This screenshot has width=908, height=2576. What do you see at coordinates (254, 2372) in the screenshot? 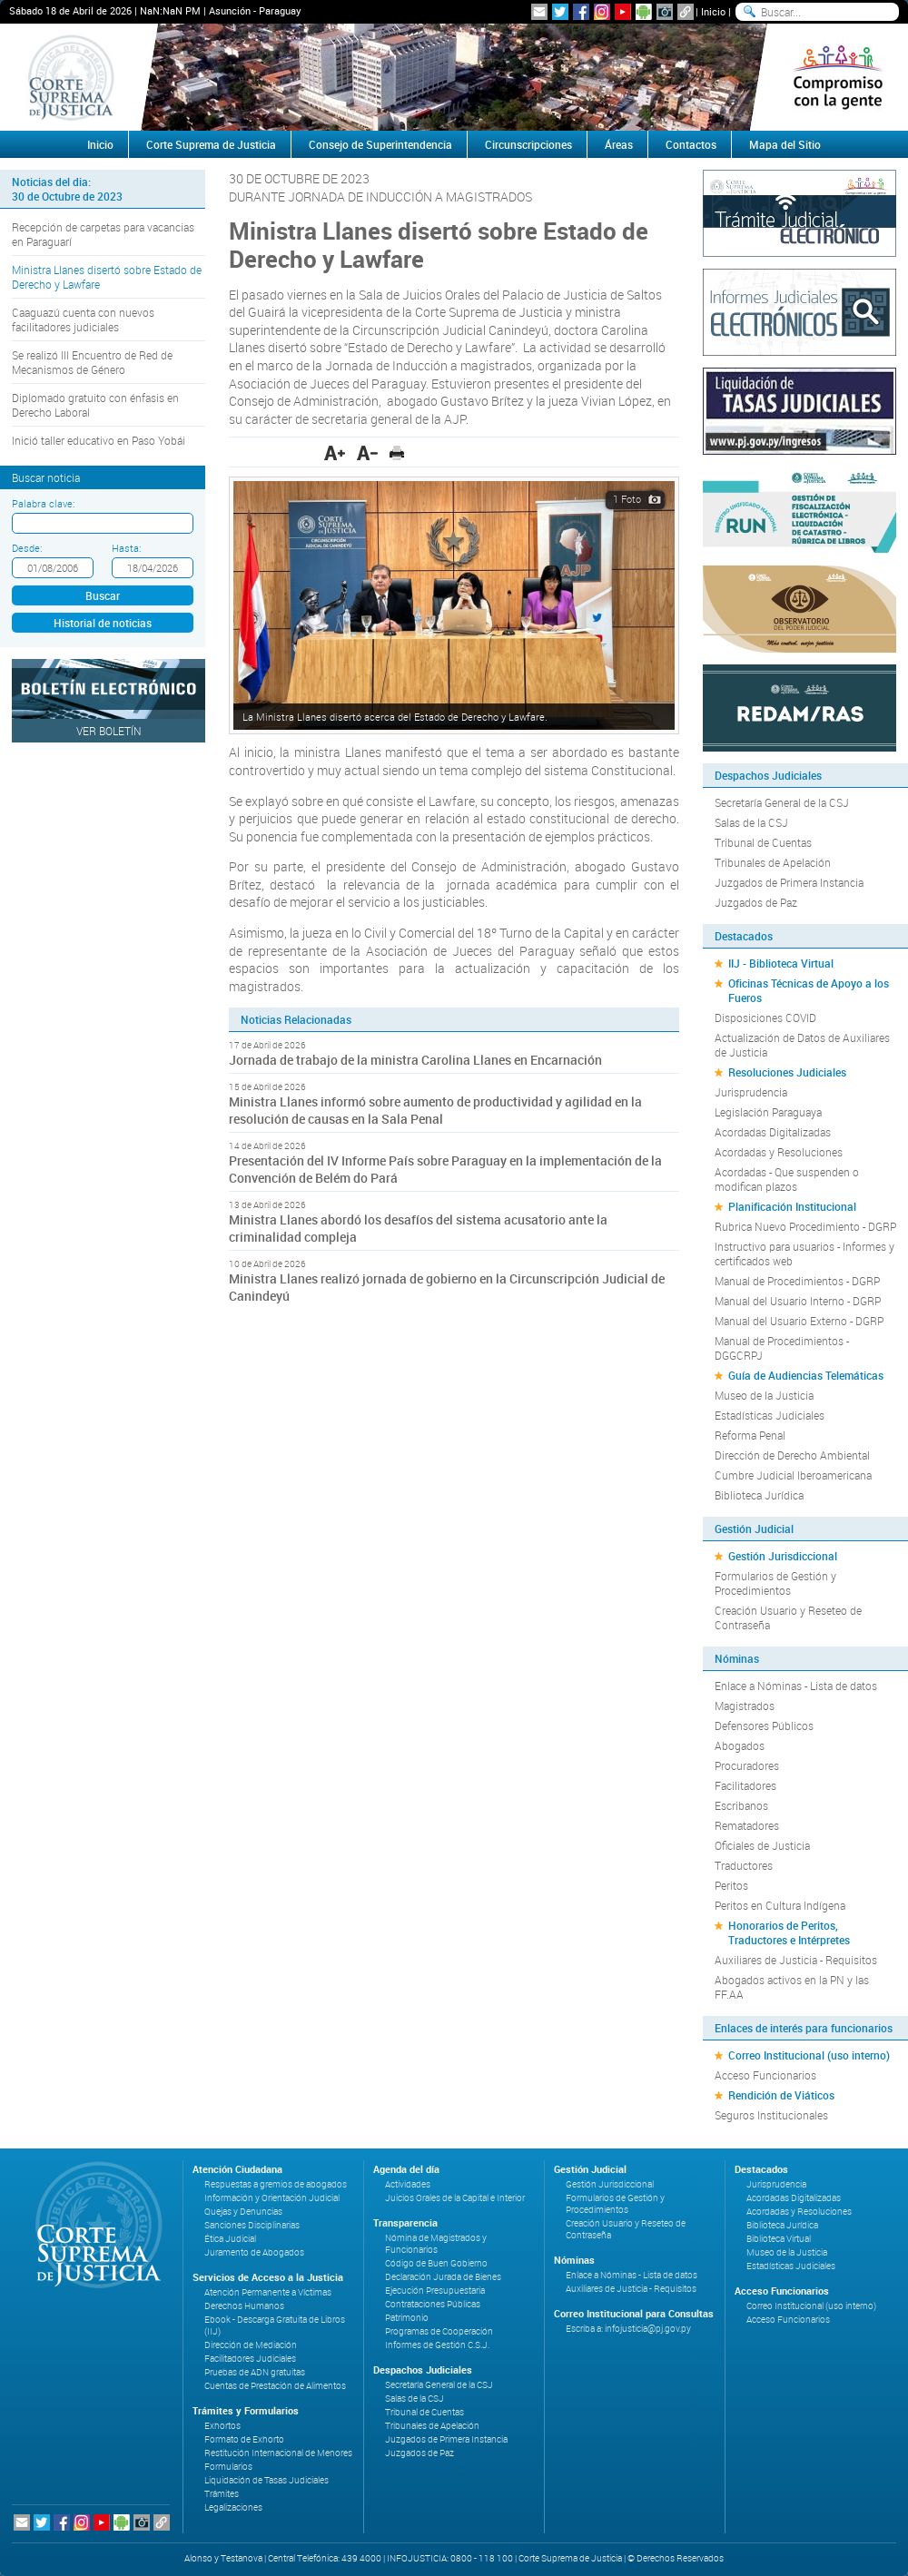
I see `Pruebas de ADN gratuitas` at bounding box center [254, 2372].